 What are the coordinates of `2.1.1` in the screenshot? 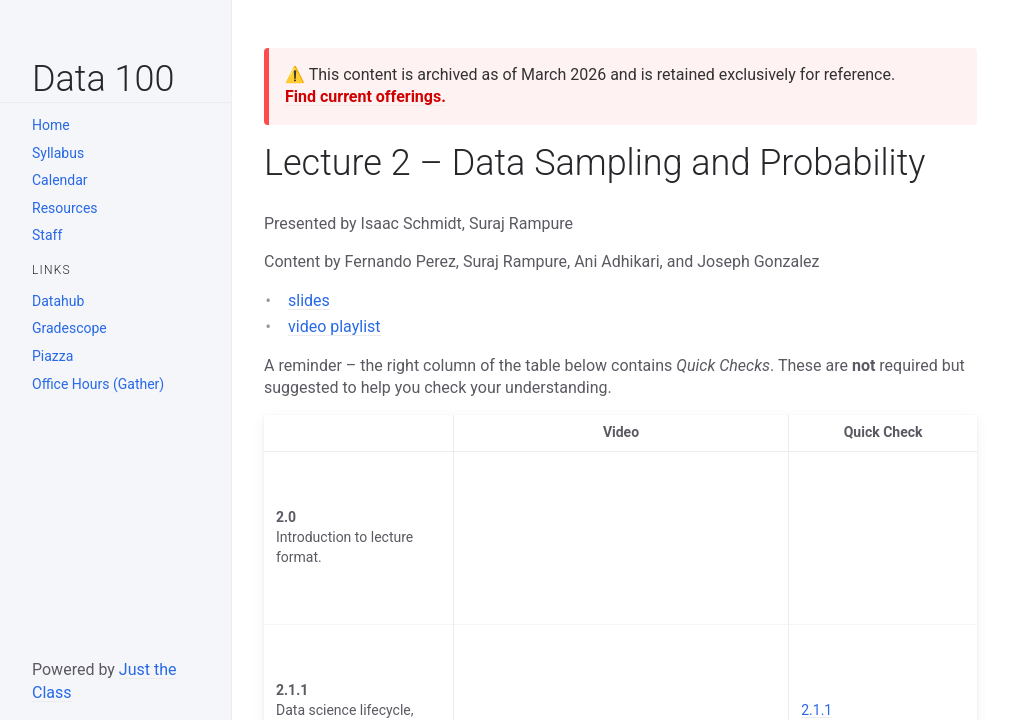 It's located at (816, 710).